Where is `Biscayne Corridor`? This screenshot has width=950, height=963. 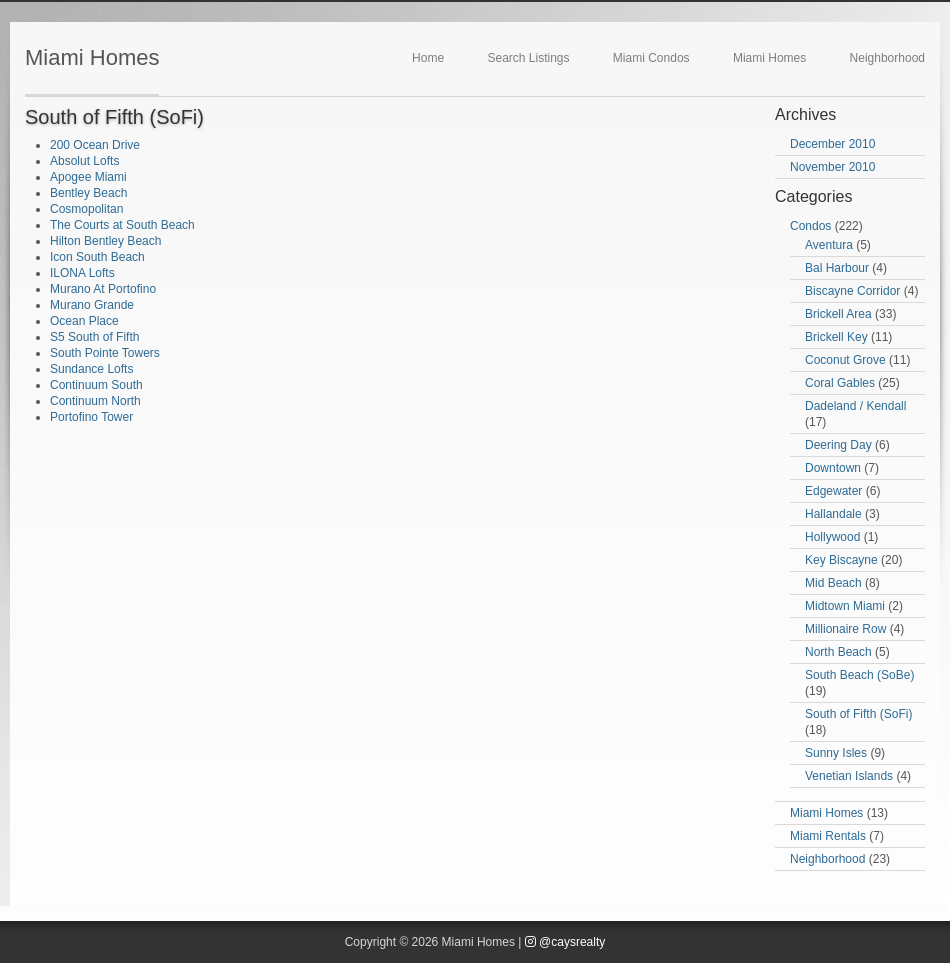 Biscayne Corridor is located at coordinates (852, 291).